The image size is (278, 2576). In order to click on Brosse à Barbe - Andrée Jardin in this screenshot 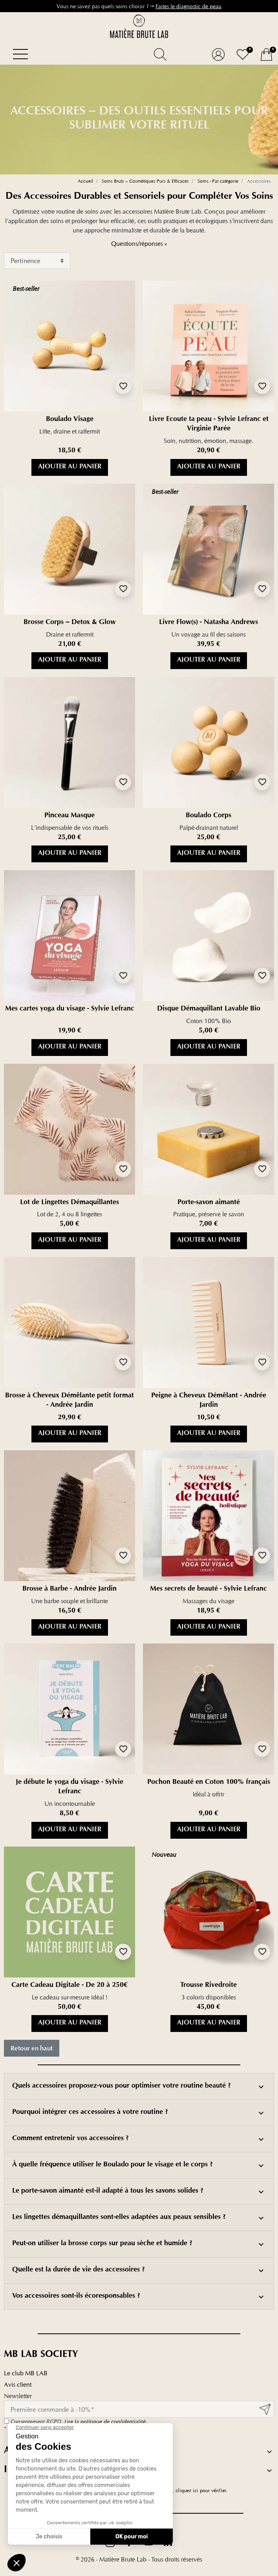, I will do `click(69, 1589)`.